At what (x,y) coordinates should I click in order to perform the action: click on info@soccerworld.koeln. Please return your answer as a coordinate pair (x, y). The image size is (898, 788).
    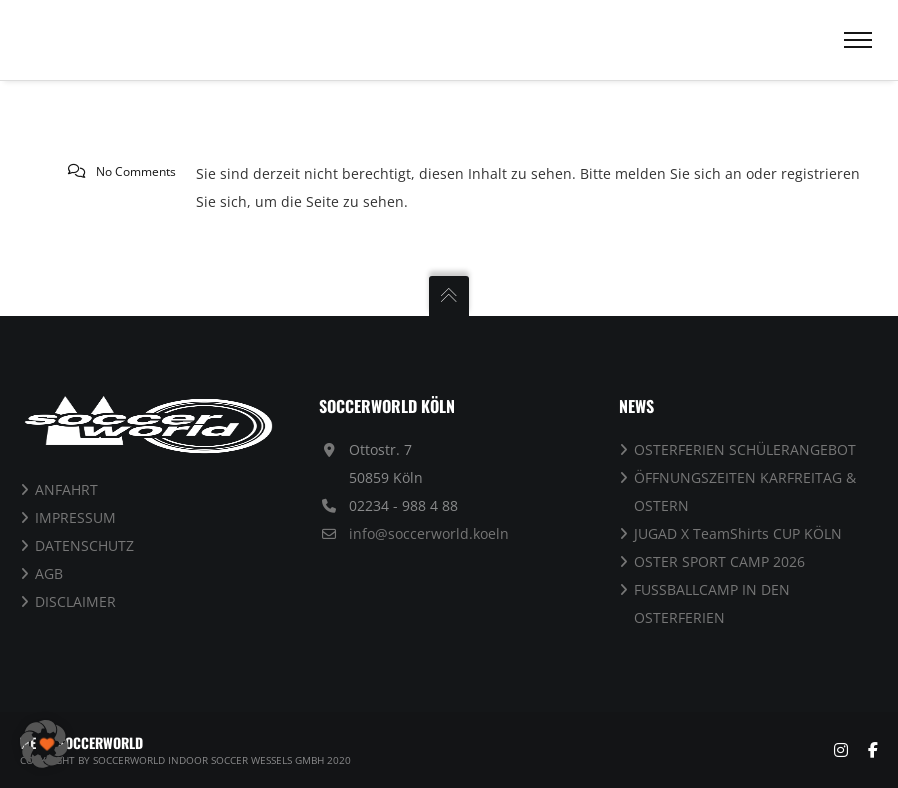
    Looking at the image, I should click on (429, 533).